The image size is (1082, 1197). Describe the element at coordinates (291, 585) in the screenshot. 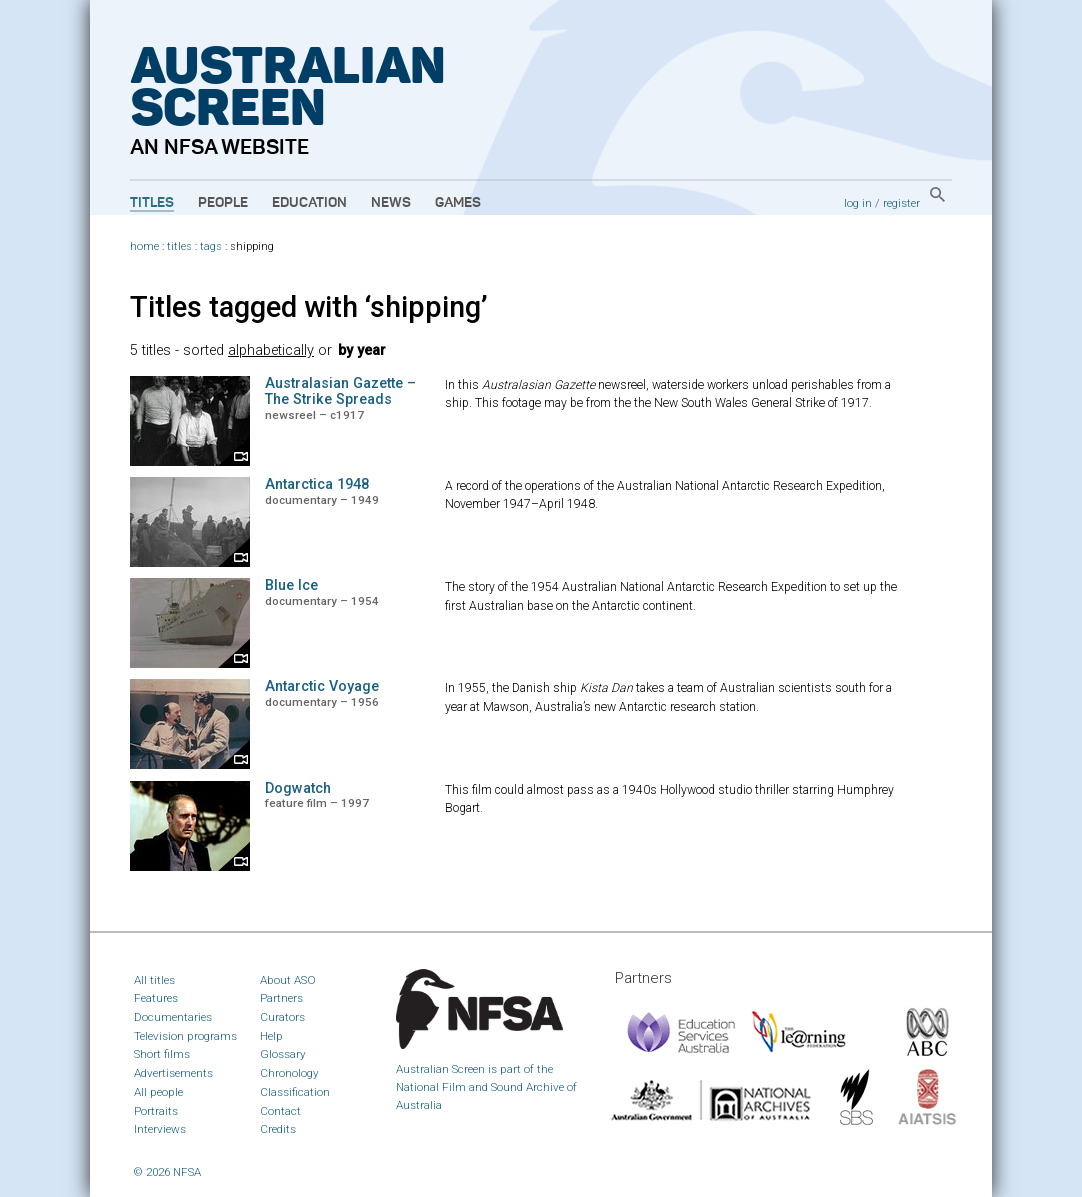

I see `Blue Ice` at that location.